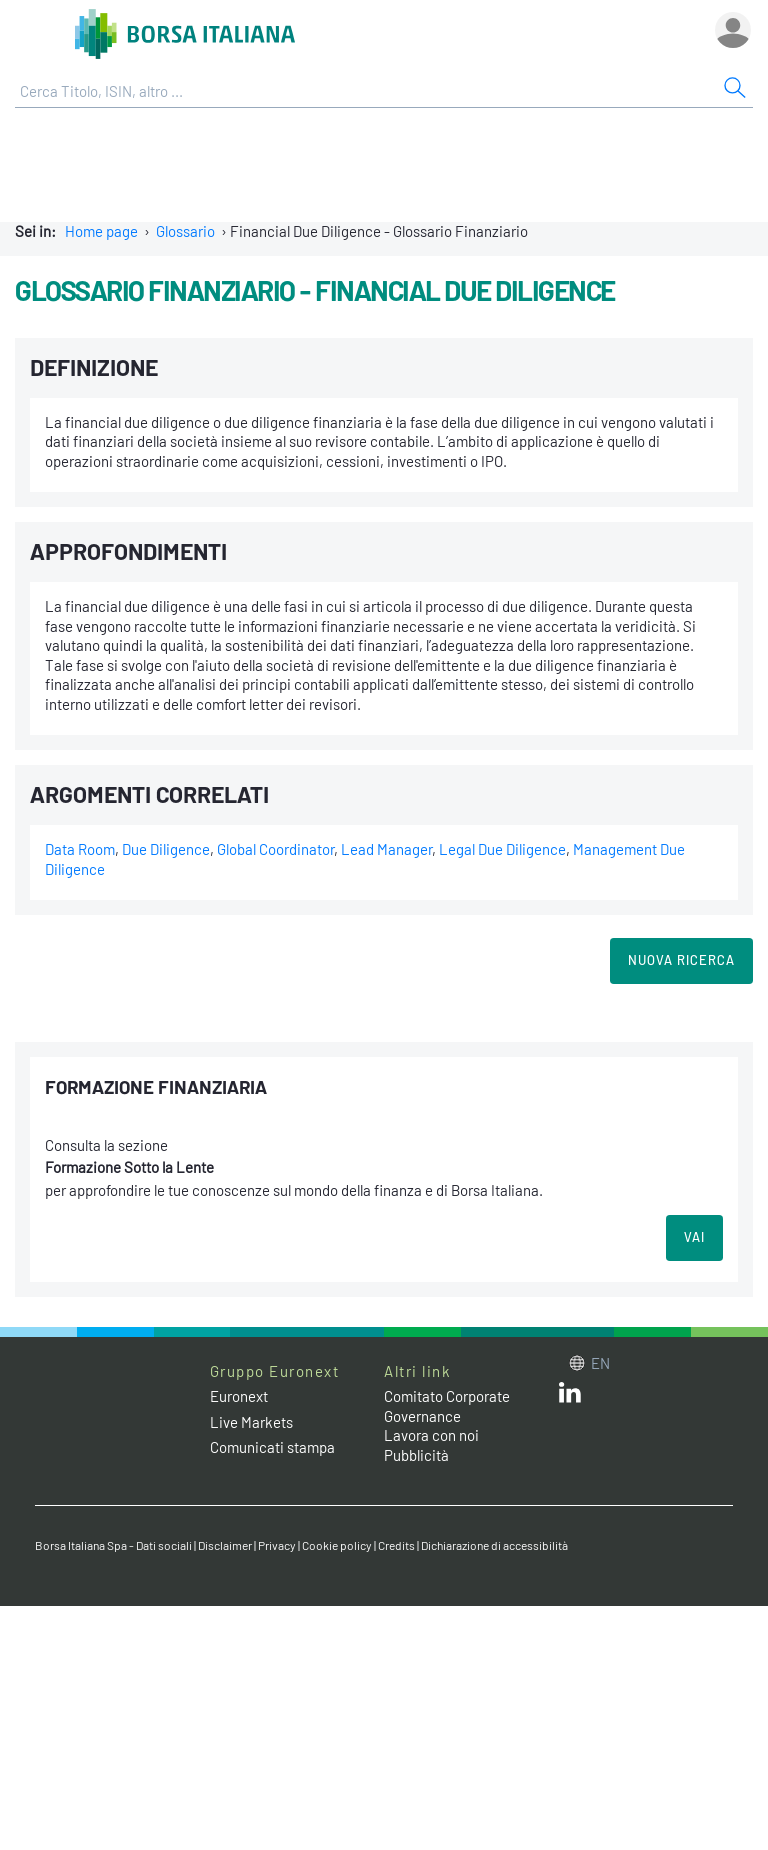  What do you see at coordinates (386, 849) in the screenshot?
I see `Lead Manager` at bounding box center [386, 849].